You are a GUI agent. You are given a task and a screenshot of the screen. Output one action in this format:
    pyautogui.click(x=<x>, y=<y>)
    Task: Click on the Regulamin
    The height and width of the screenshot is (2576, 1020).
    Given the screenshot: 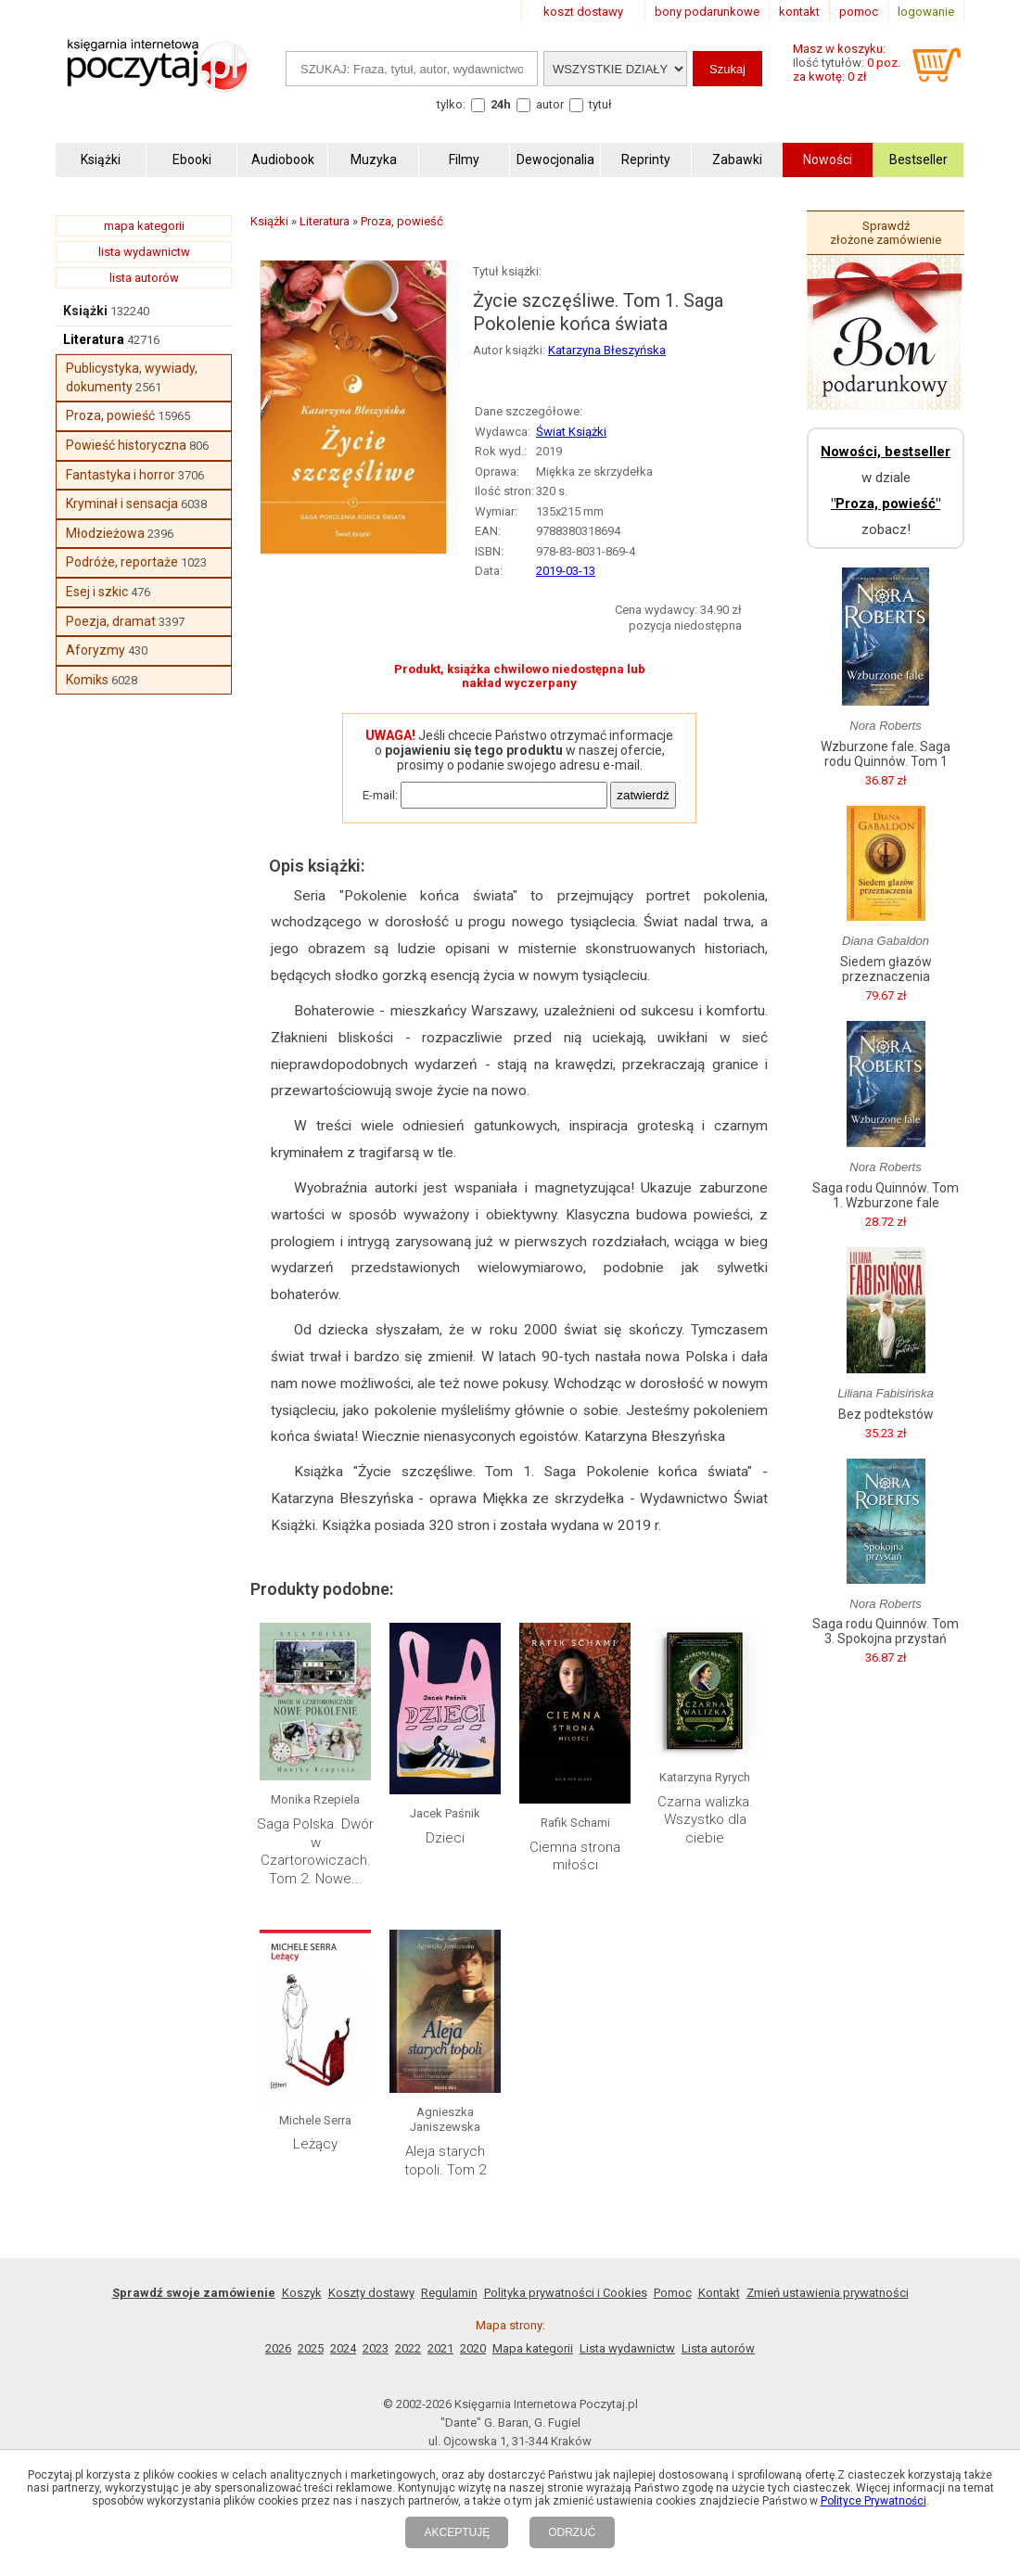 What is the action you would take?
    pyautogui.click(x=449, y=2293)
    